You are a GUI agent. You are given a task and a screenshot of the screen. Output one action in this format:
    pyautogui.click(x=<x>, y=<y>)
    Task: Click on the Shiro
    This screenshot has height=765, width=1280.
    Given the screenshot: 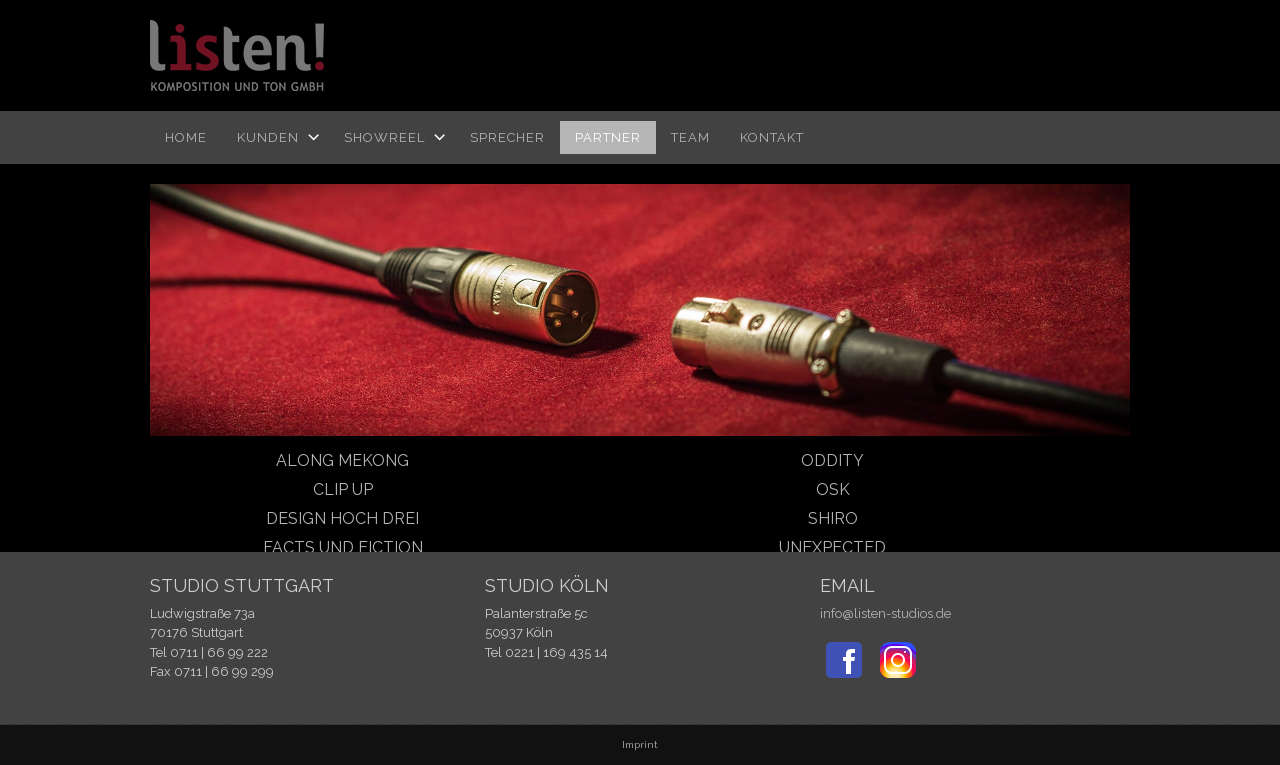 What is the action you would take?
    pyautogui.click(x=833, y=518)
    